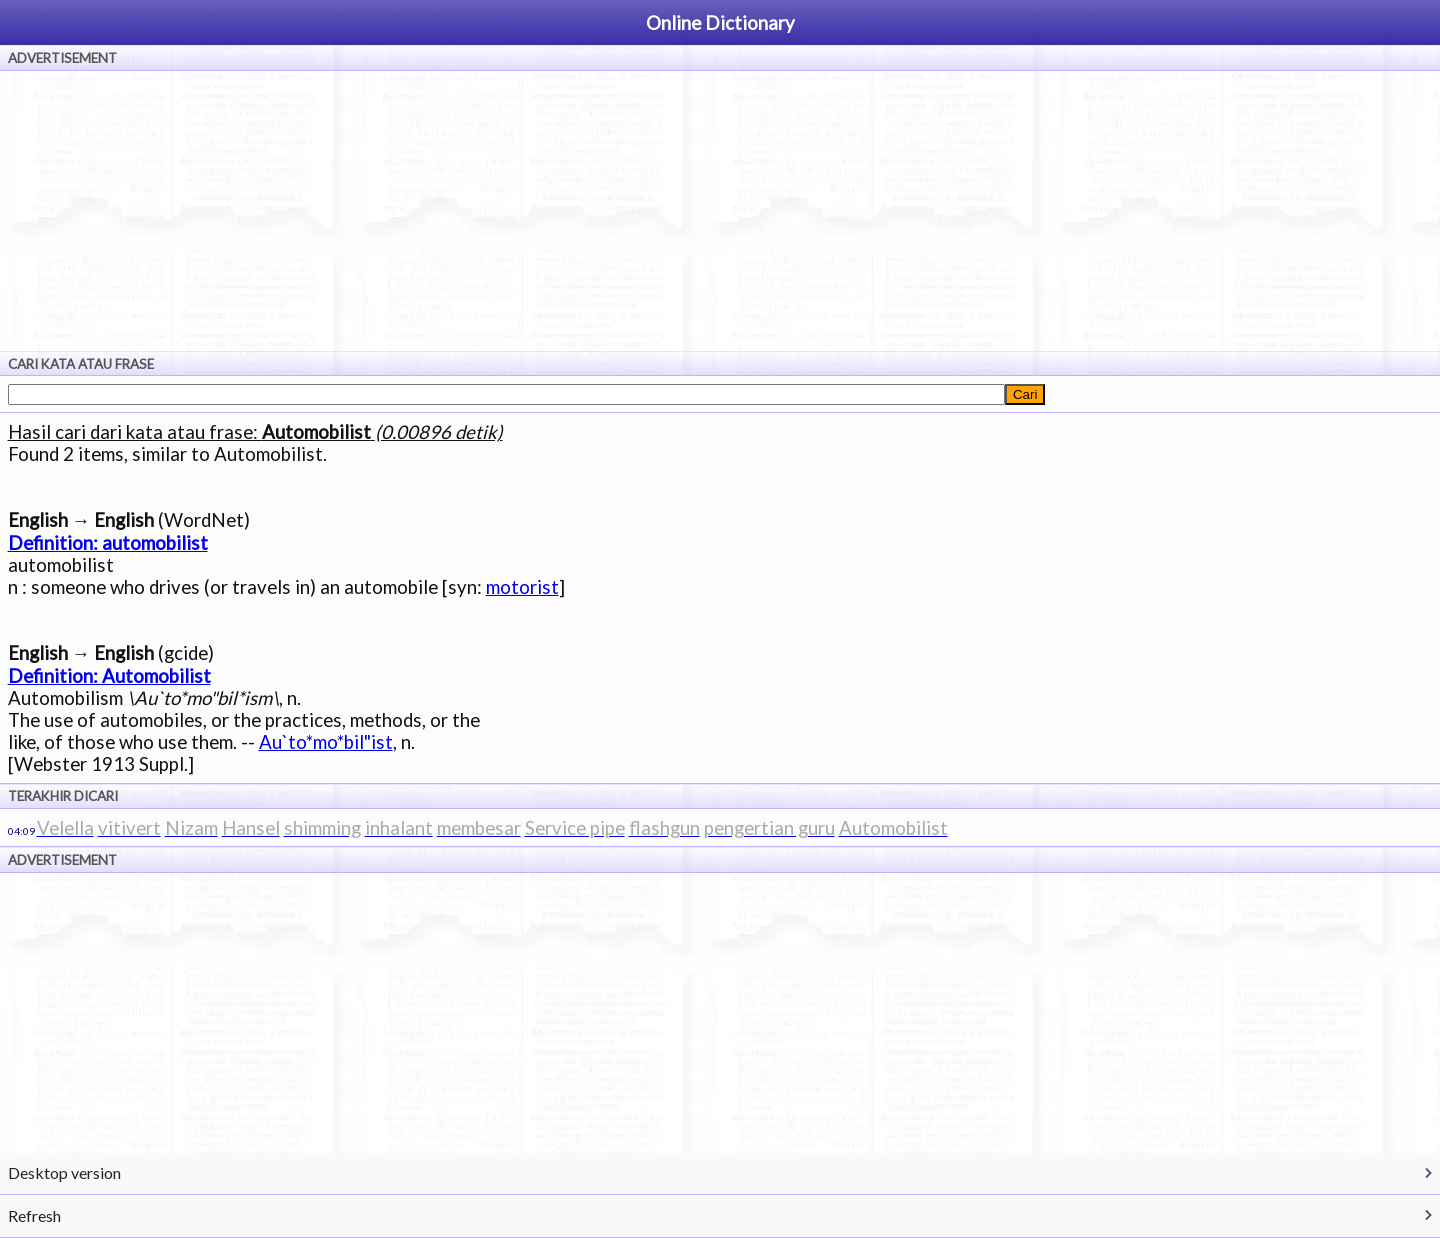 This screenshot has width=1440, height=1238. What do you see at coordinates (720, 211) in the screenshot?
I see `[Advertisement]` at bounding box center [720, 211].